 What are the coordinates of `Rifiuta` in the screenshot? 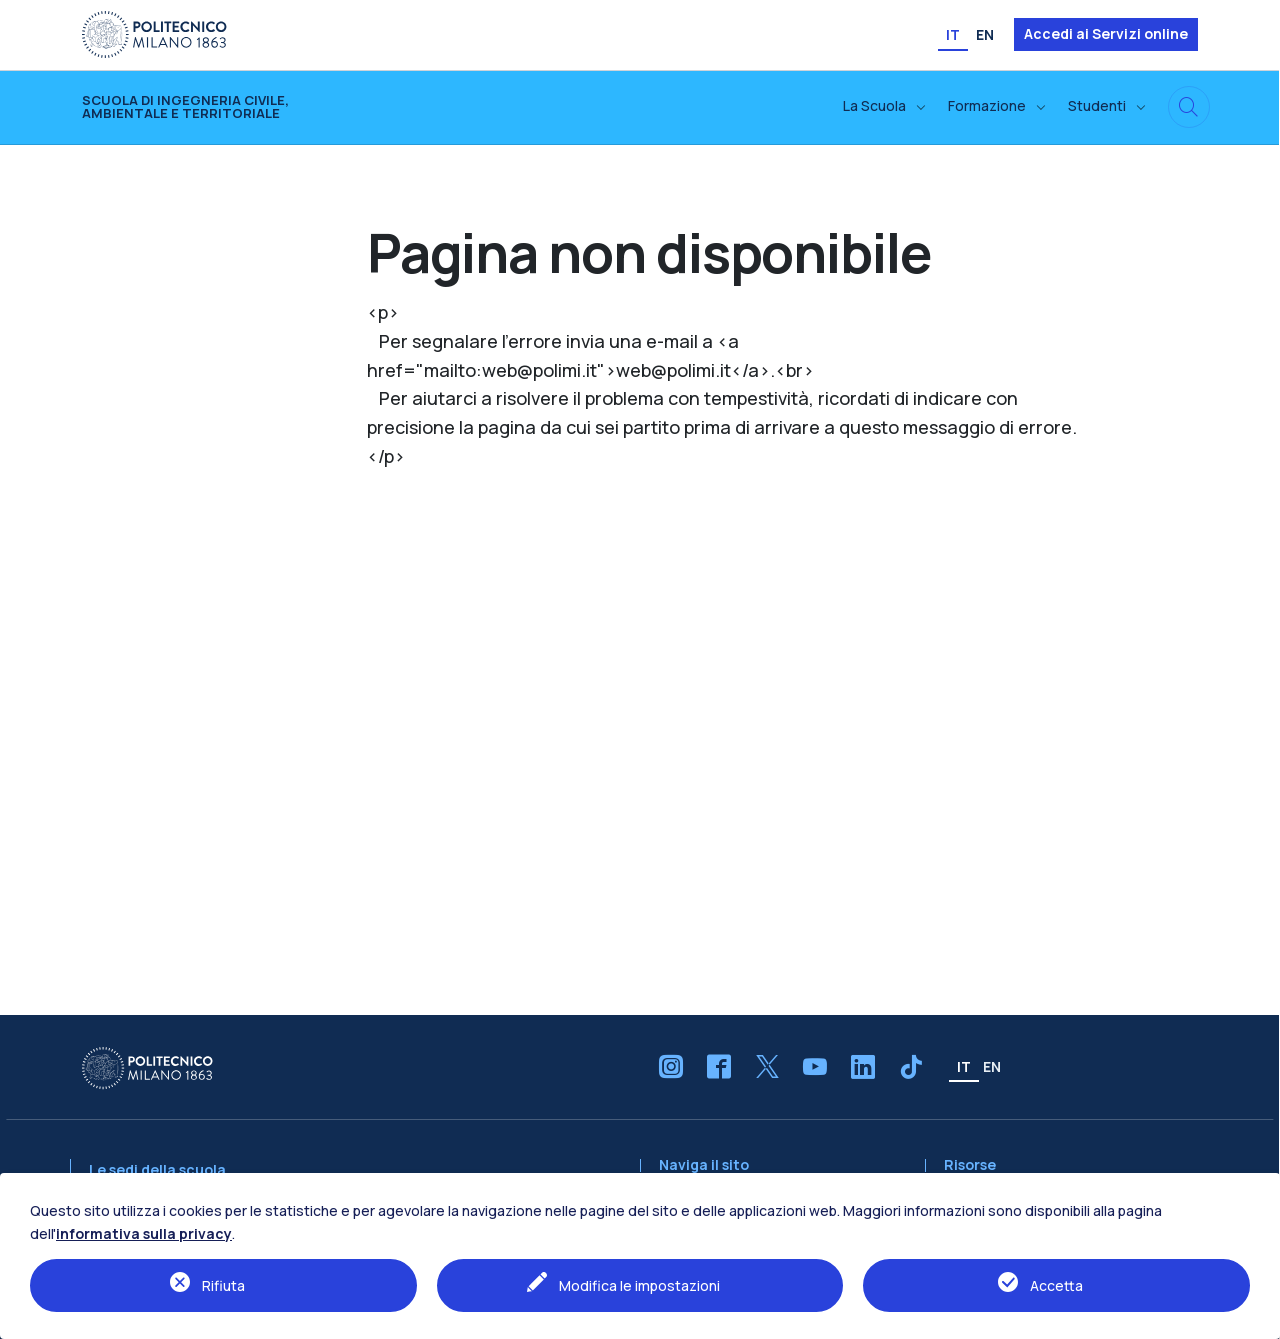 It's located at (223, 1285).